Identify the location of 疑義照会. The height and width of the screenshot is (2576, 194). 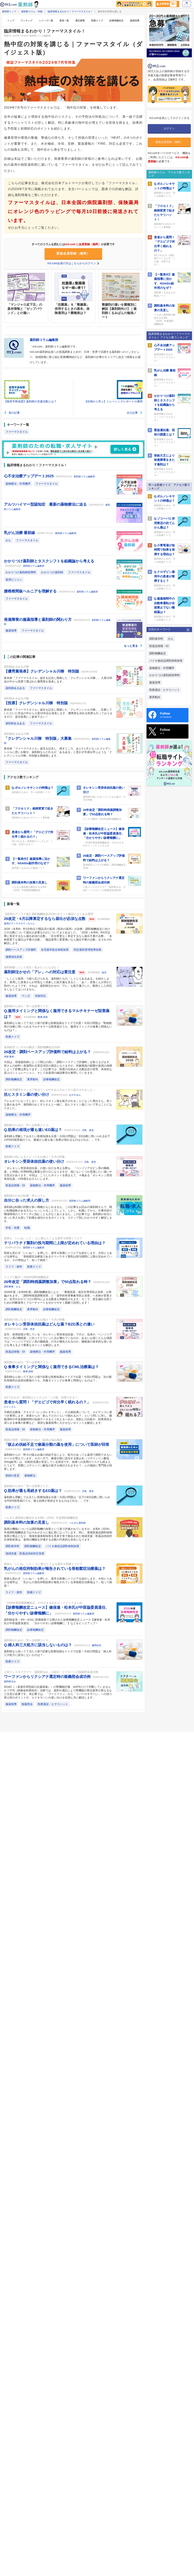
(27, 1704).